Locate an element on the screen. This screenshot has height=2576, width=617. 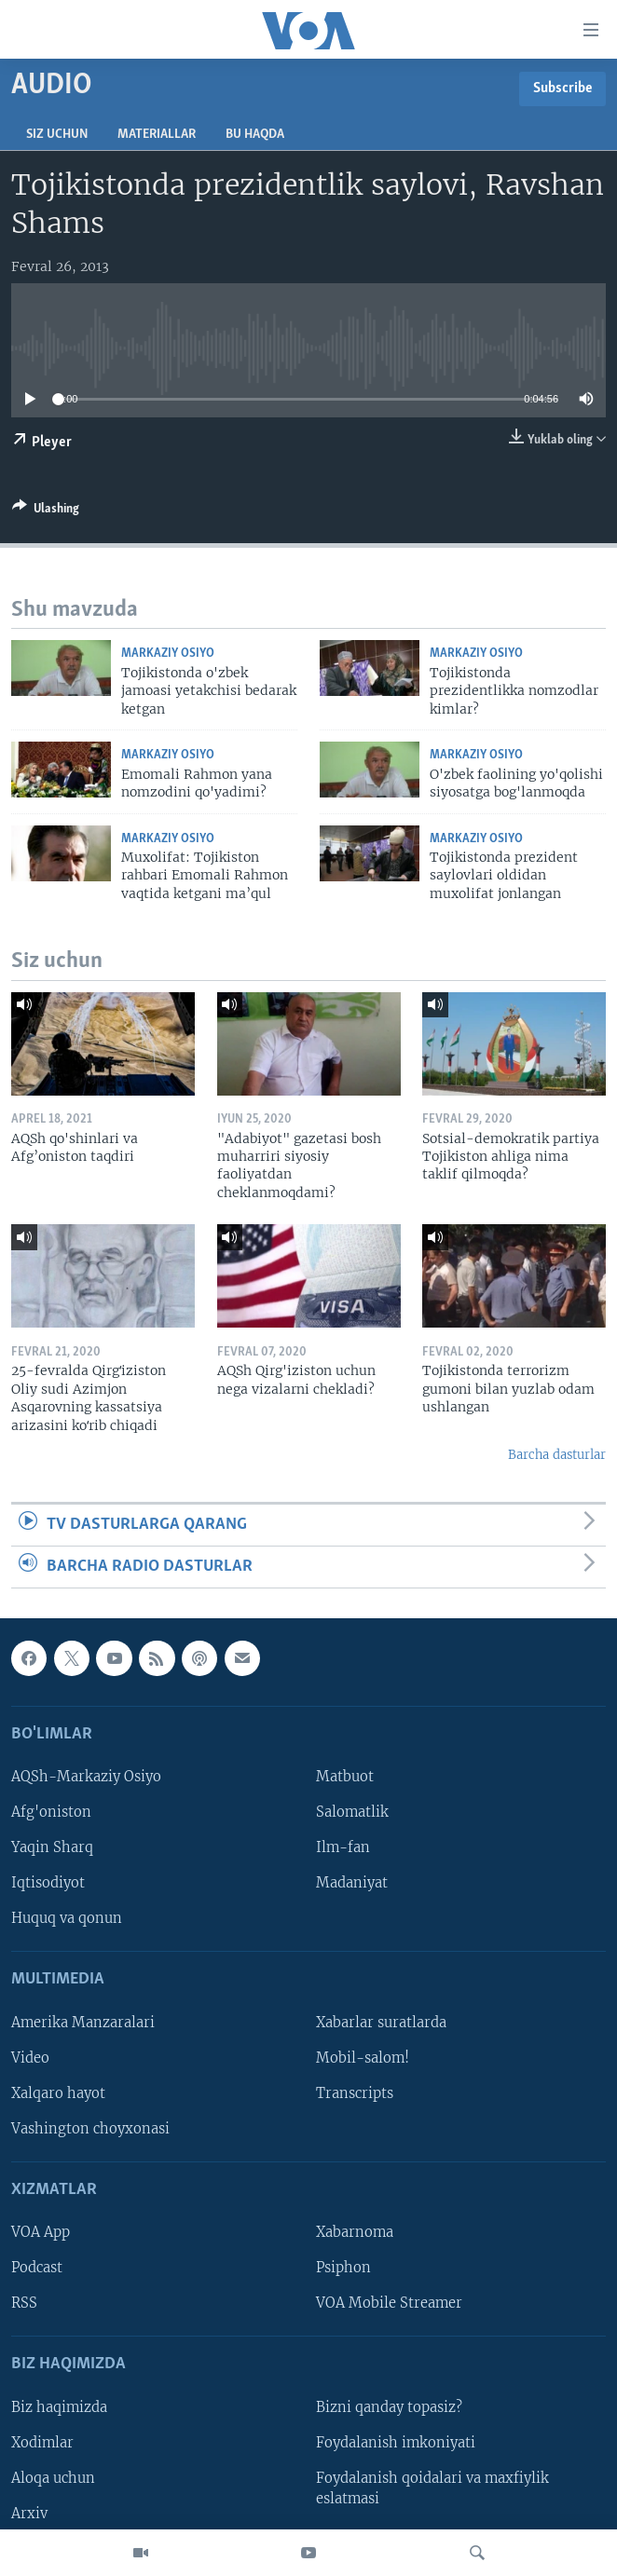
Huquq va qonun is located at coordinates (66, 1919).